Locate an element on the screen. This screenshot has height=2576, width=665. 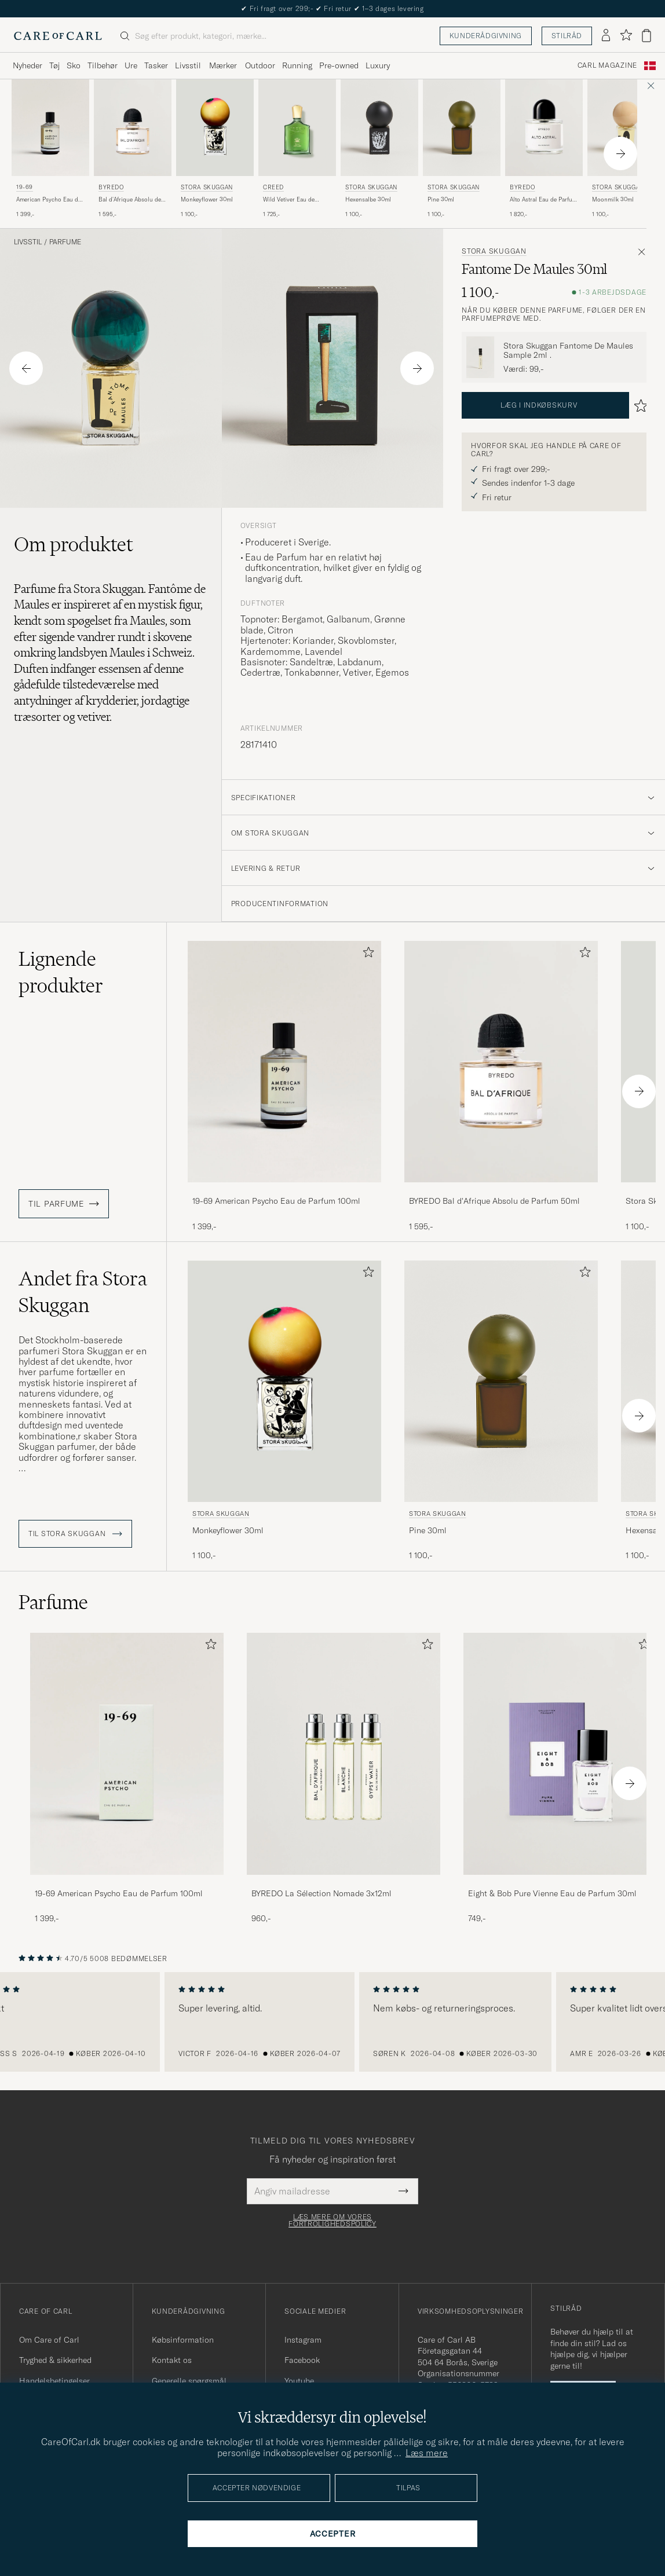
[Stora Skuggan Monkeyflower 30ml , 1 100,-] is located at coordinates (215, 149).